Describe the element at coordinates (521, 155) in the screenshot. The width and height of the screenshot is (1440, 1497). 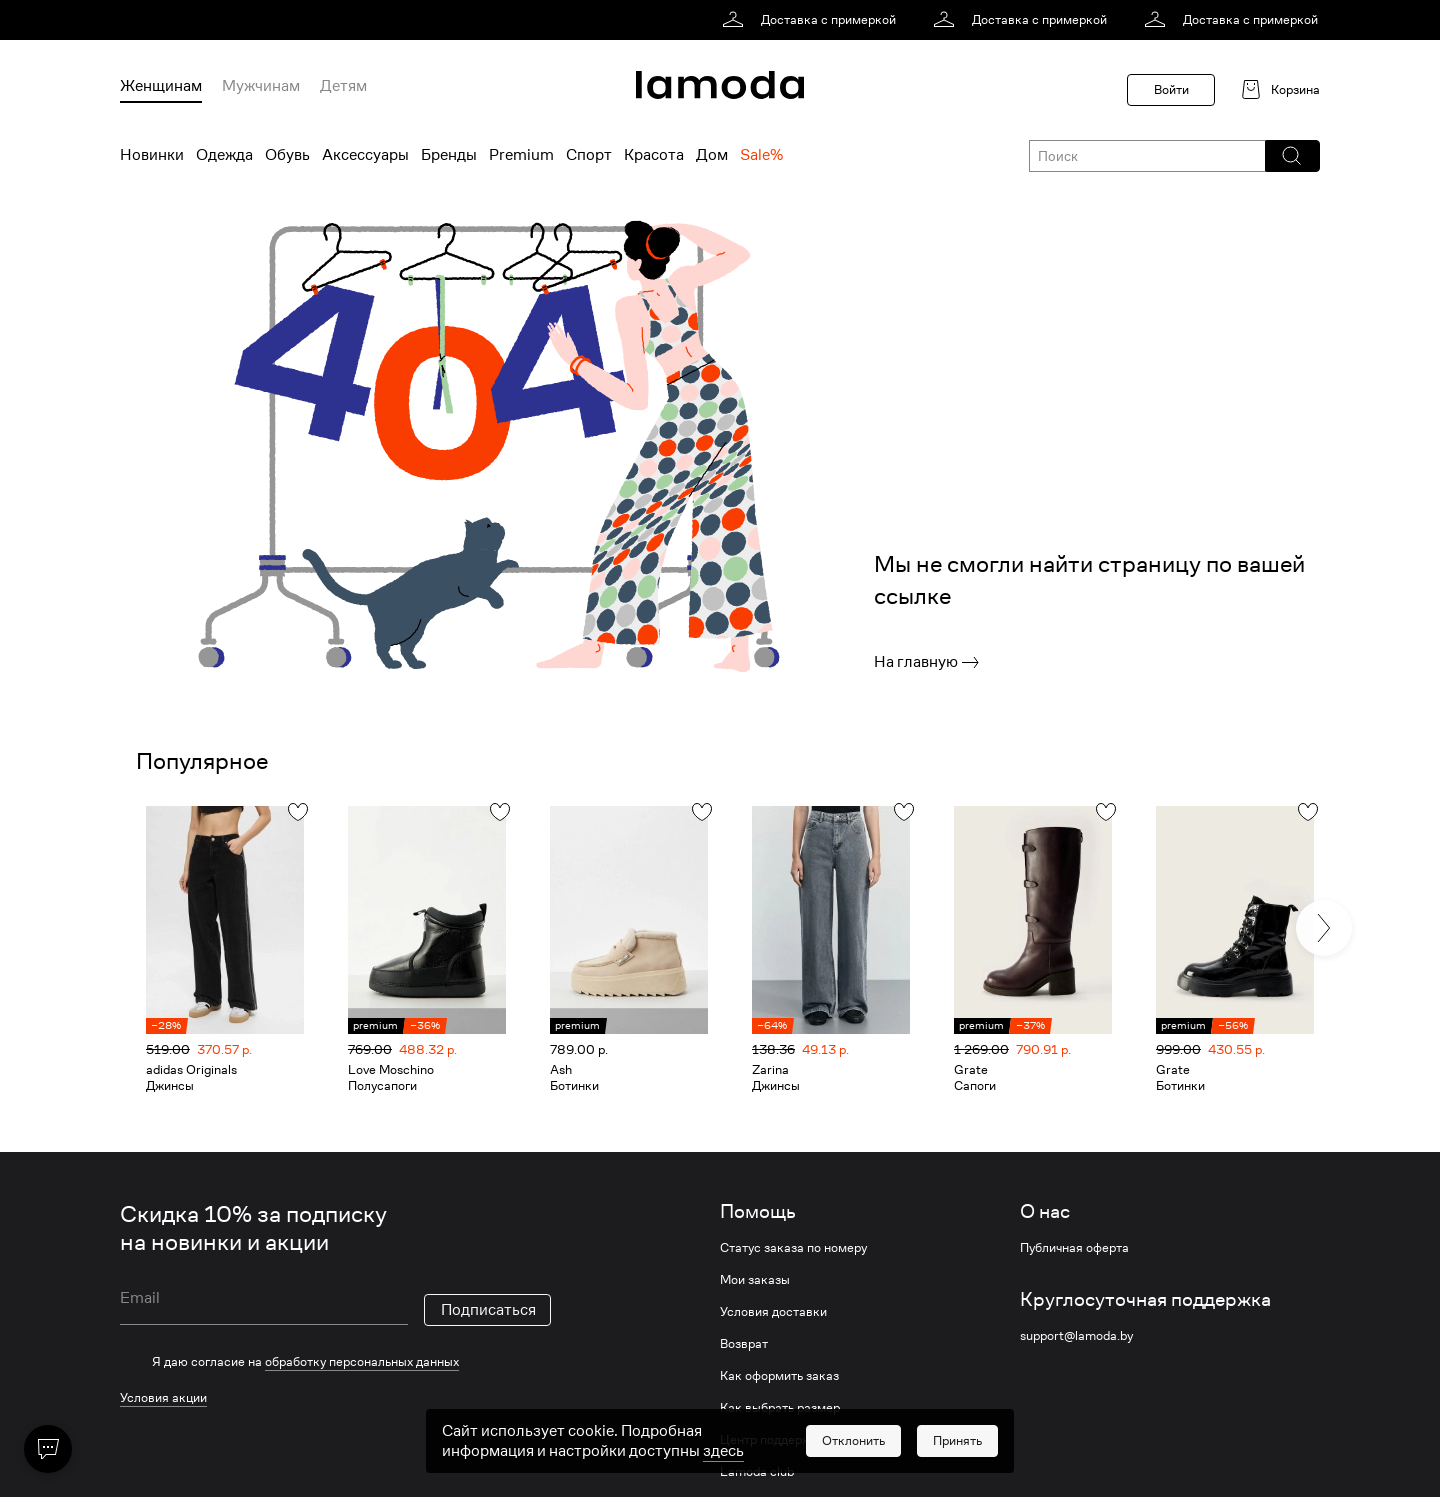
I see `Premium [menuitem]` at that location.